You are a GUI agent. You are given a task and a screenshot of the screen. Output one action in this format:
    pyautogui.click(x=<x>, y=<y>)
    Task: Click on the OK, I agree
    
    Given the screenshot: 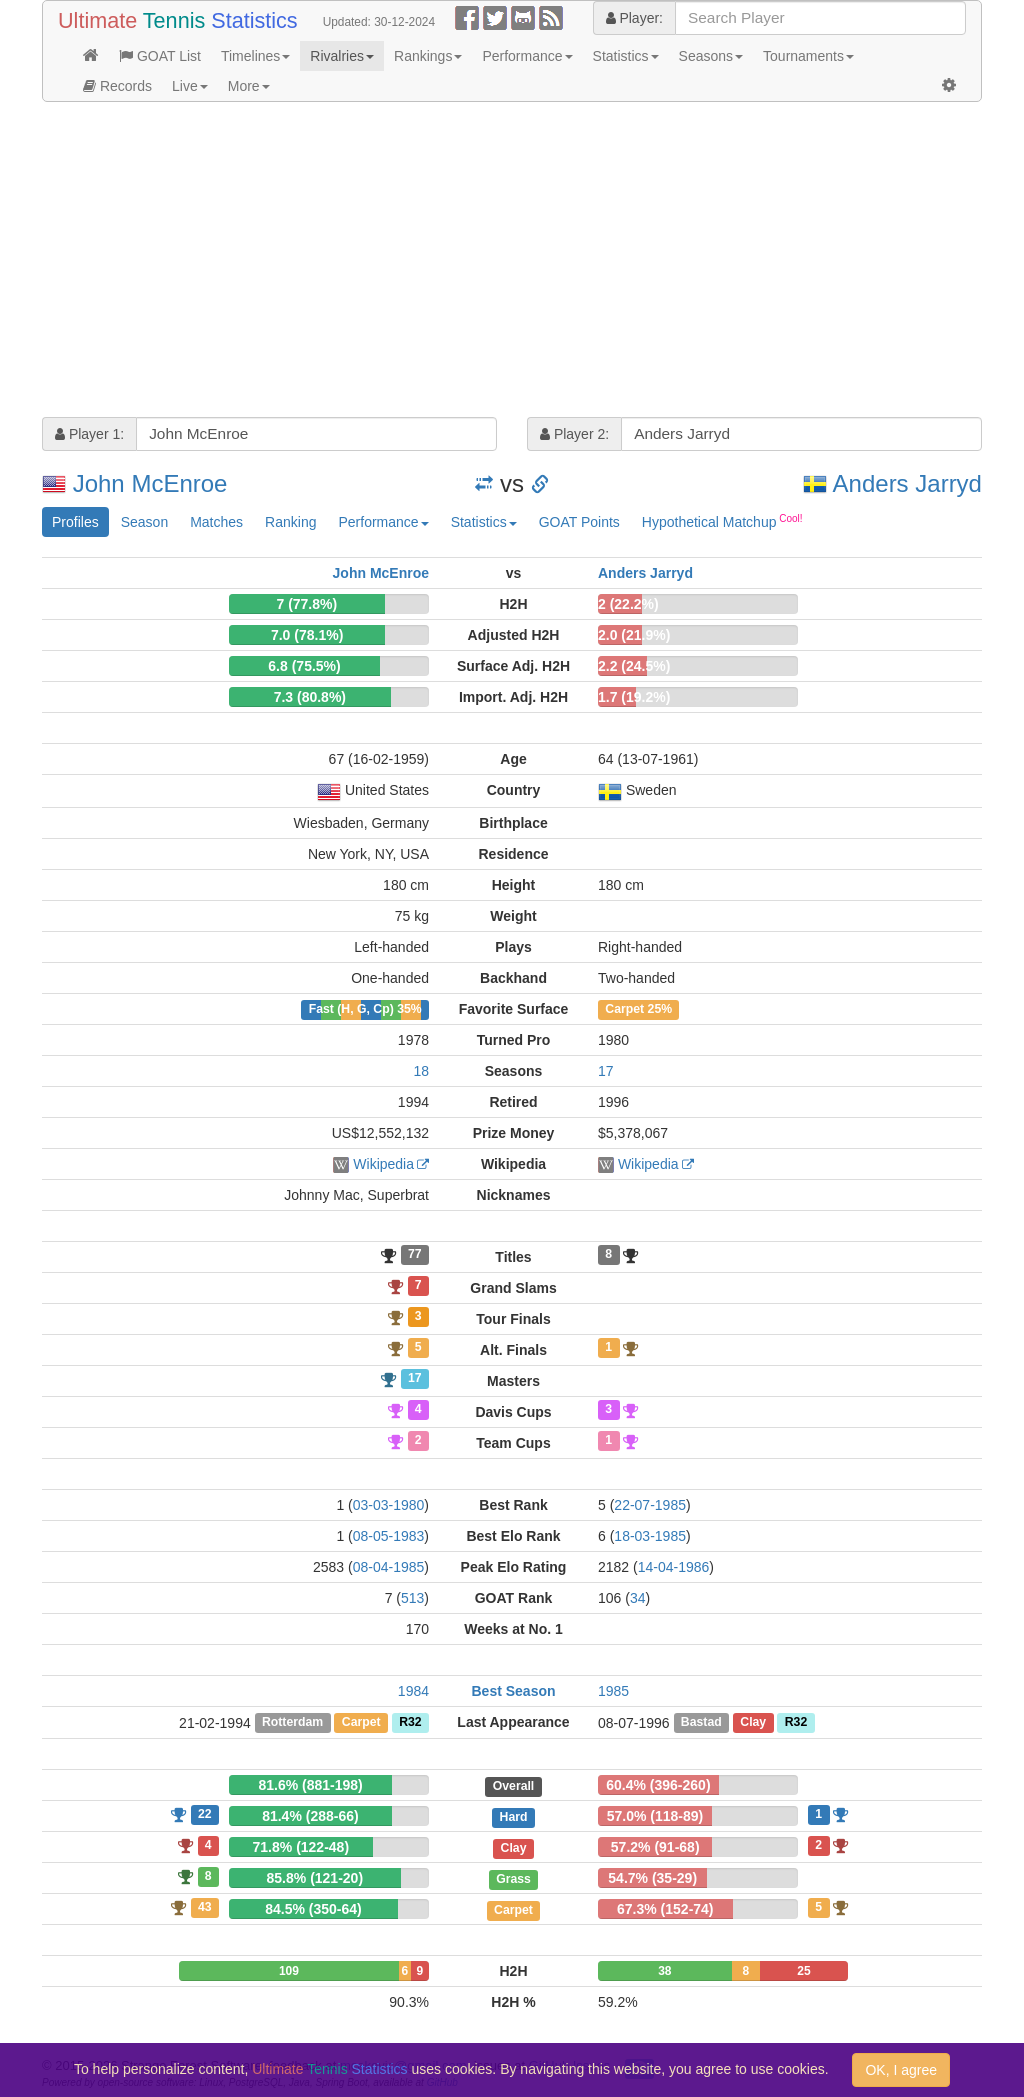 What is the action you would take?
    pyautogui.click(x=901, y=2070)
    